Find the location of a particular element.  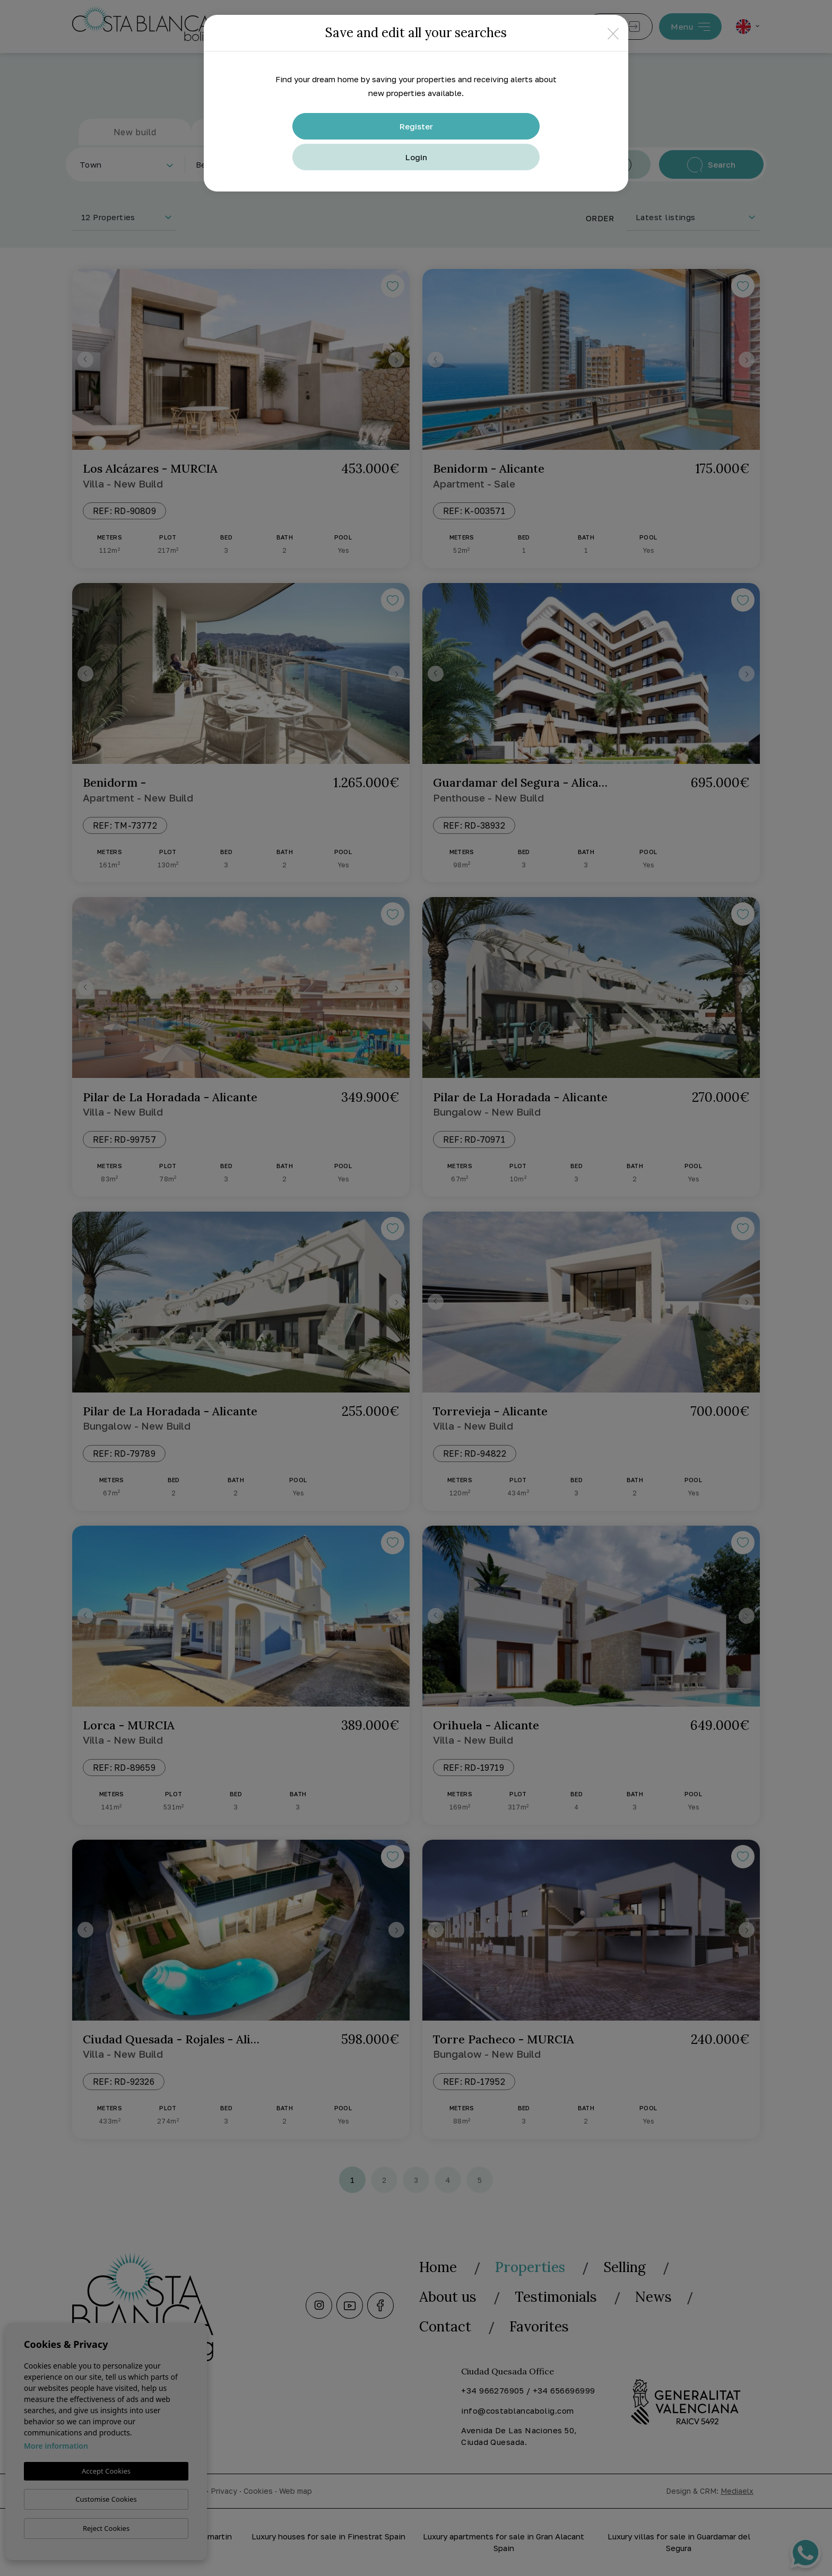

Register is located at coordinates (416, 126).